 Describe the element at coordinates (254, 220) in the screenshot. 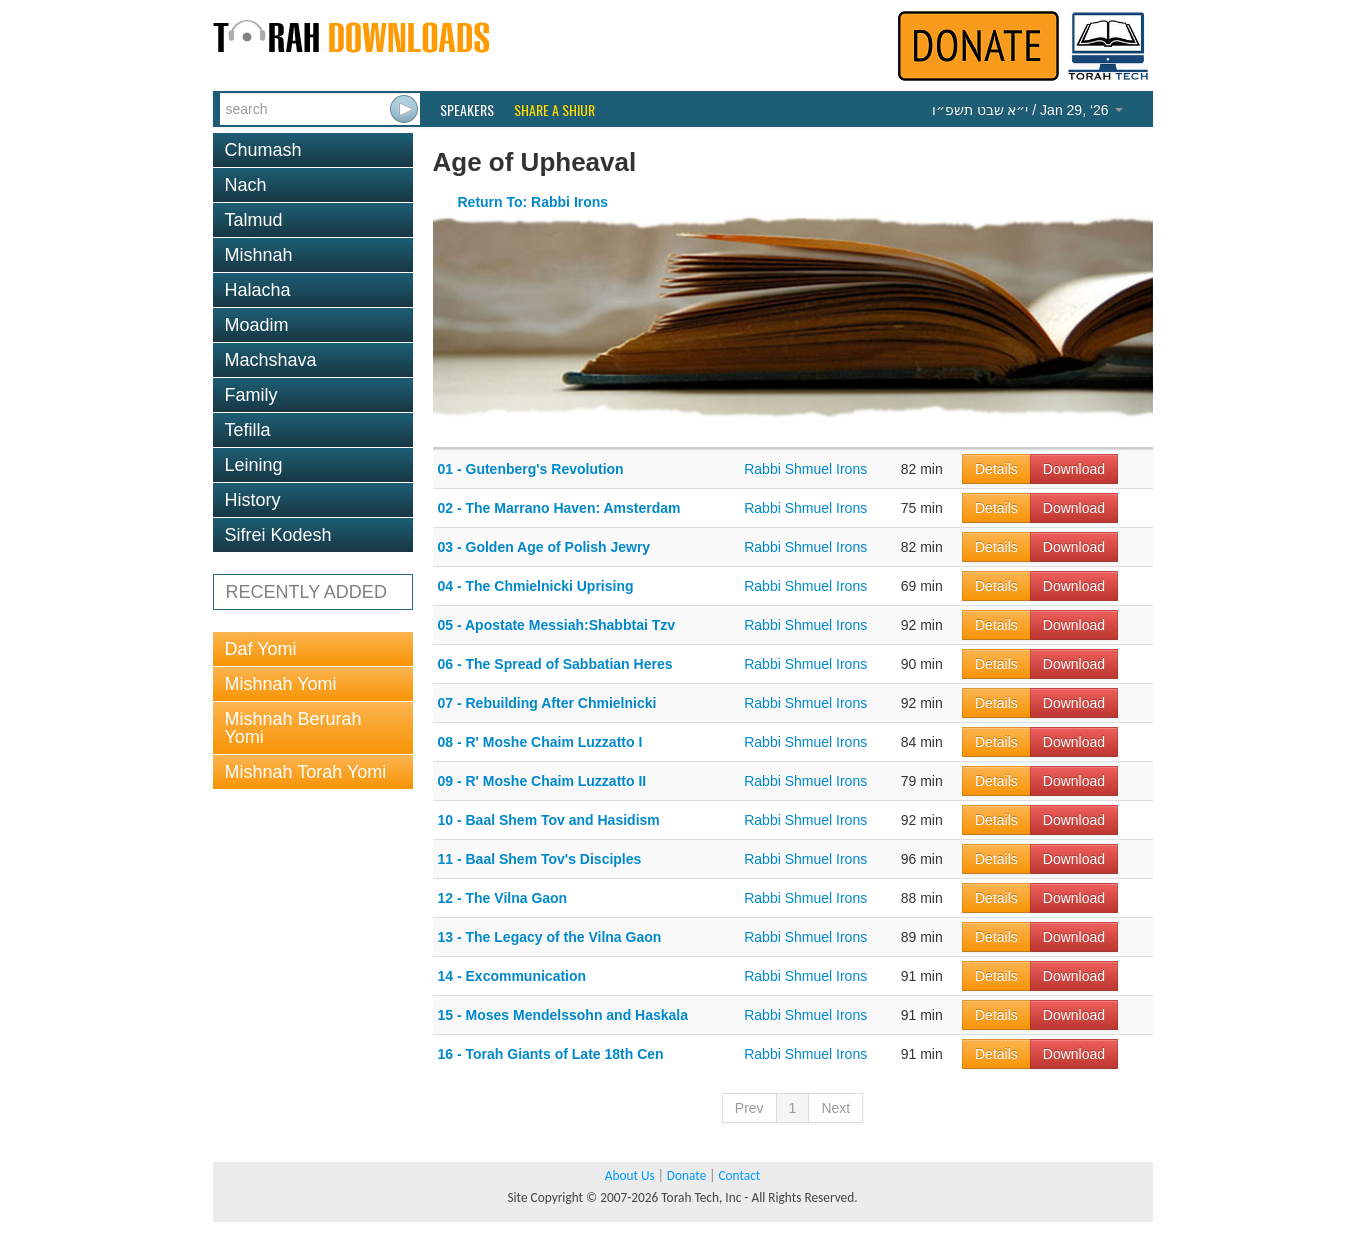

I see `Talmud` at that location.